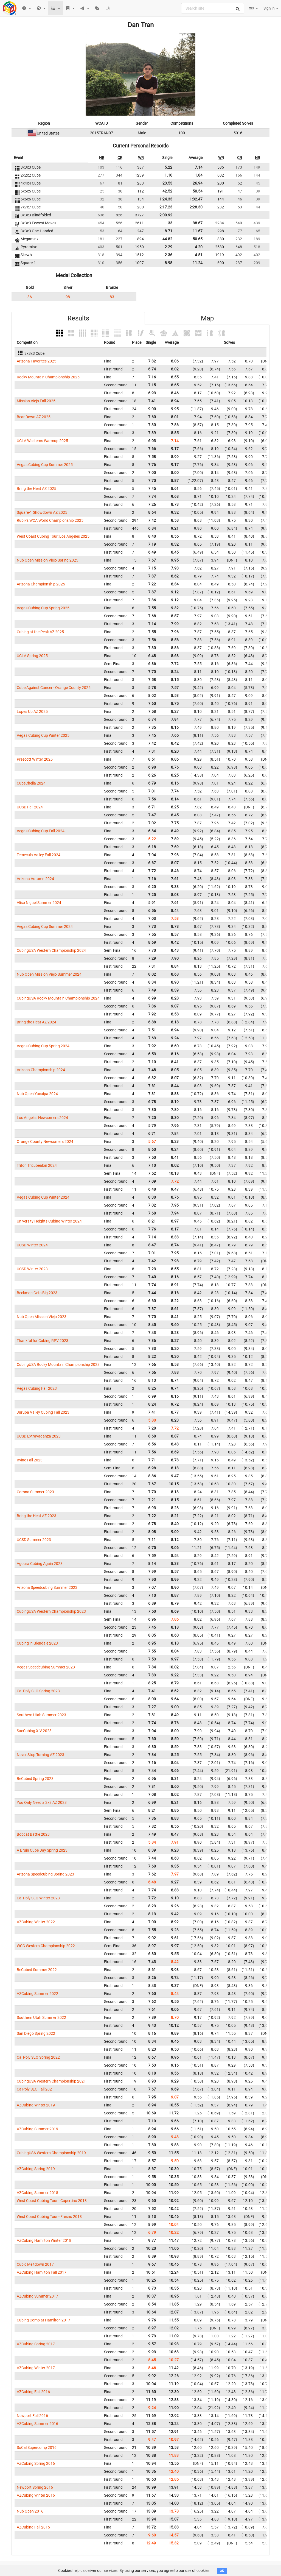 Image resolution: width=281 pixels, height=2576 pixels. I want to click on AZCubing Hamilton Winter 2018, so click(44, 2240).